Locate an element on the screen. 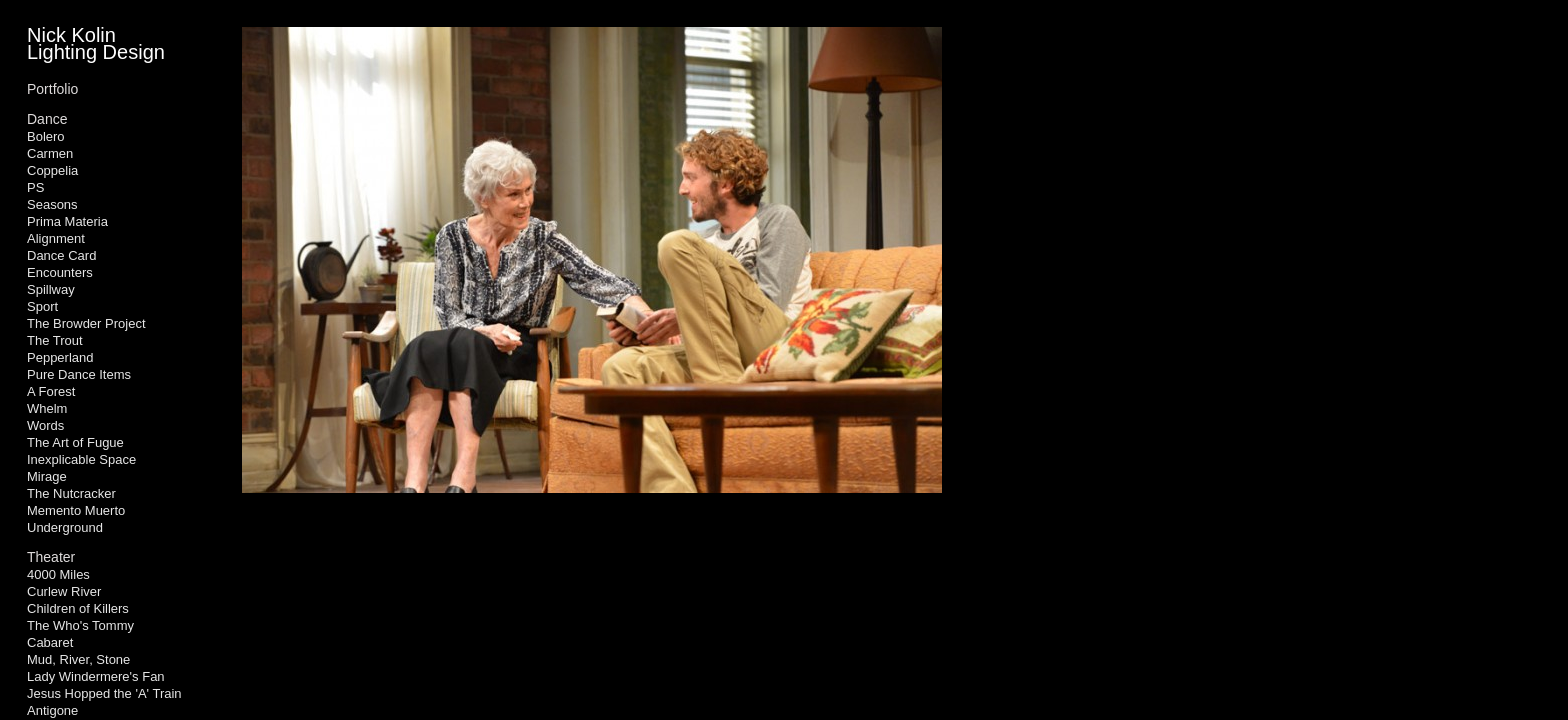  The Art of Fugue is located at coordinates (75, 442).